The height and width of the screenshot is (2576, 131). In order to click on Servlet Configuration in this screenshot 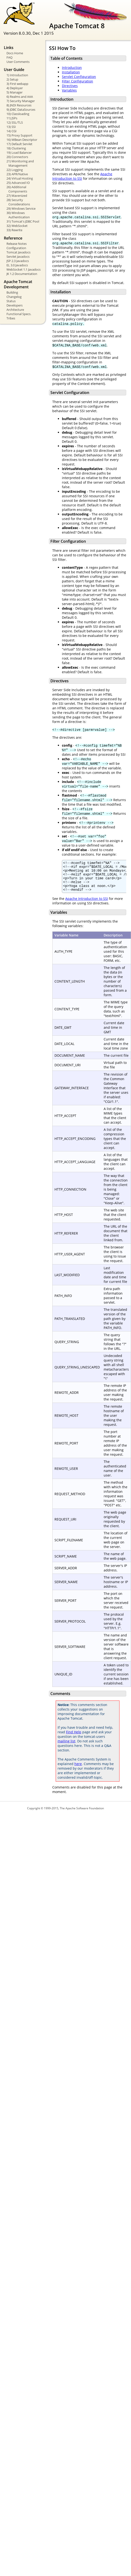, I will do `click(79, 76)`.